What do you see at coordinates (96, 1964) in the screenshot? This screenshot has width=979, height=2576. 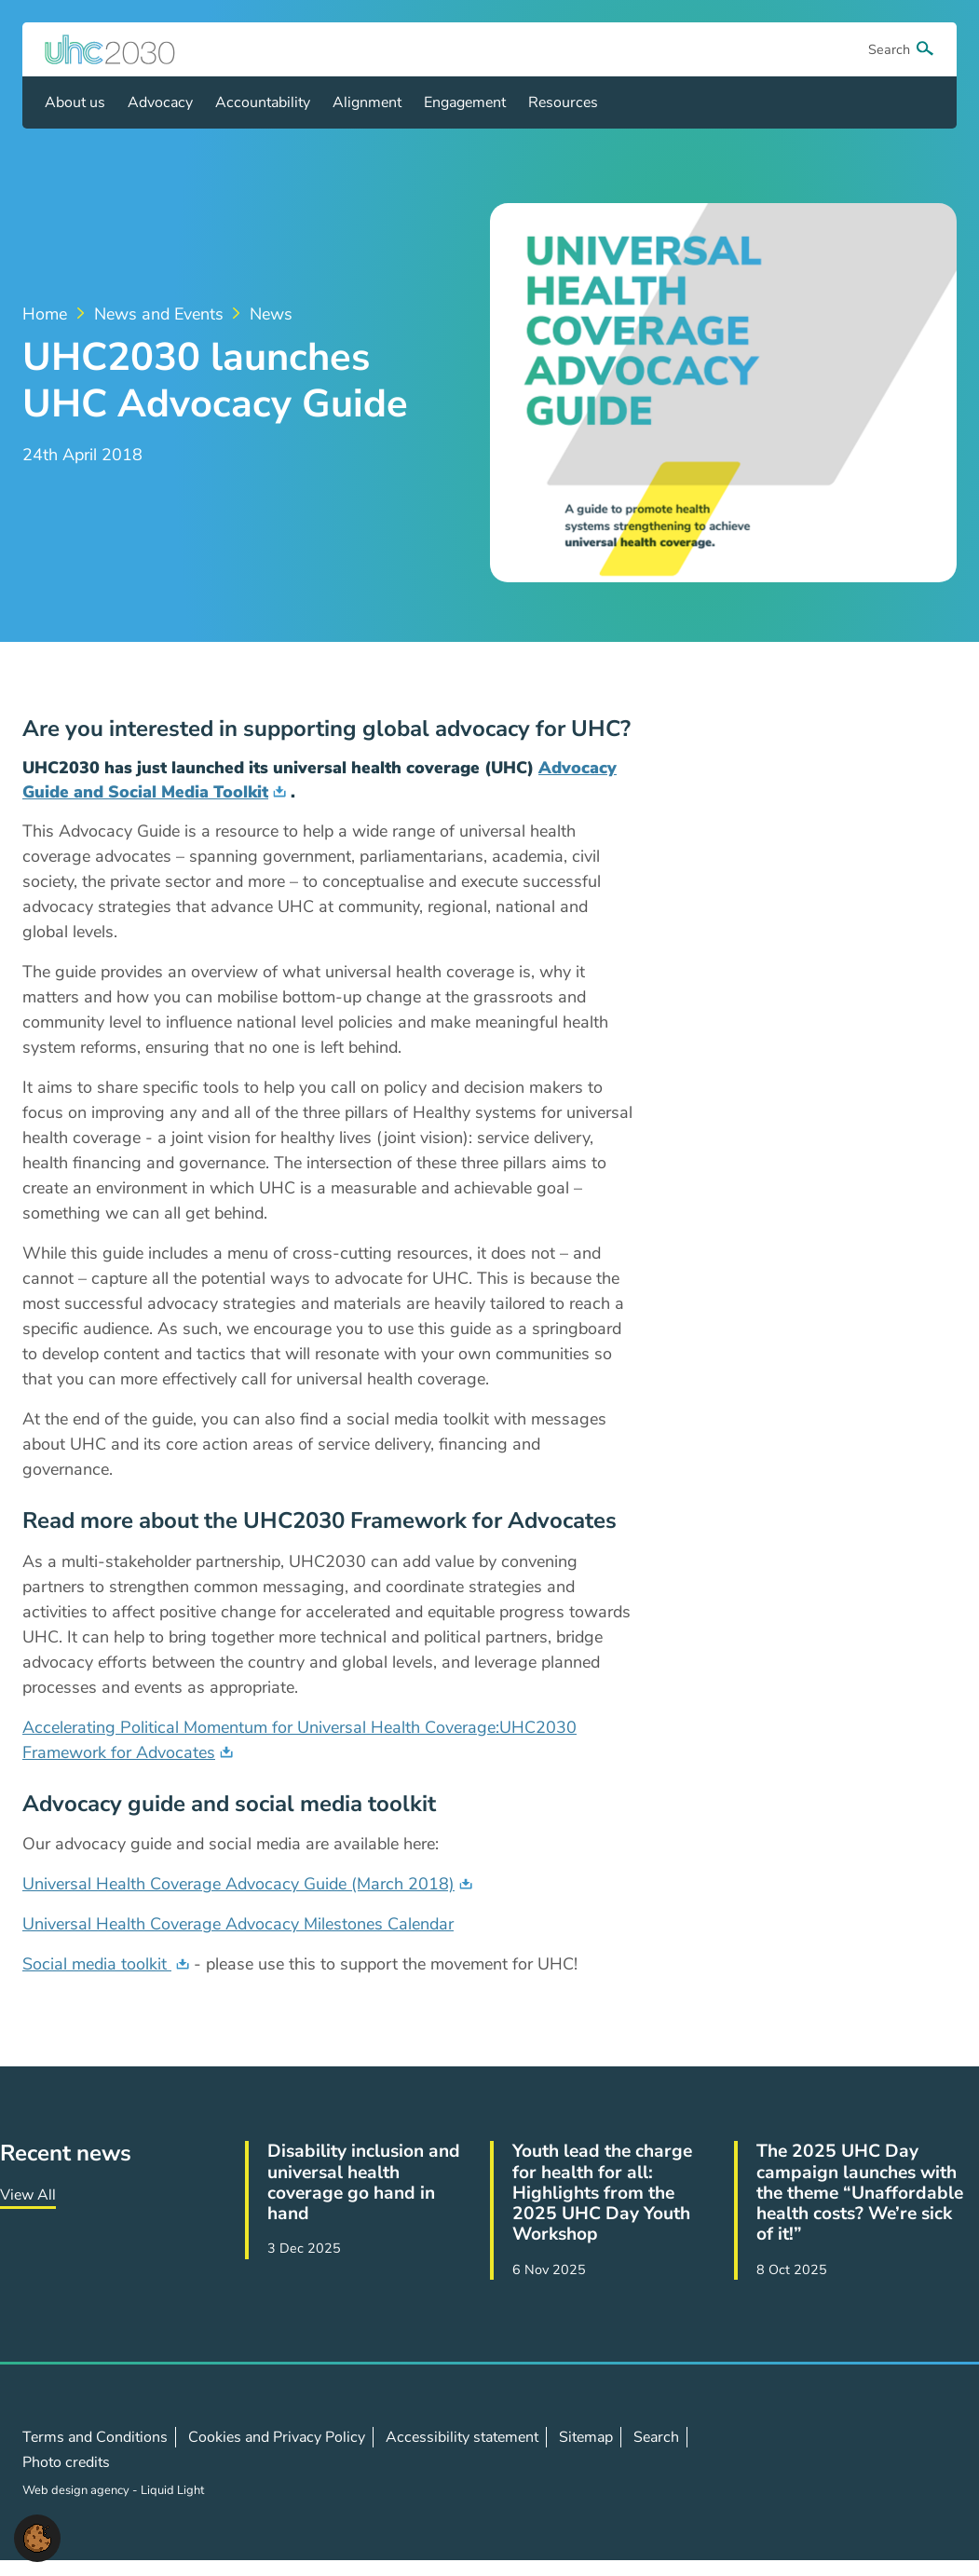 I see `Social media toolkit` at bounding box center [96, 1964].